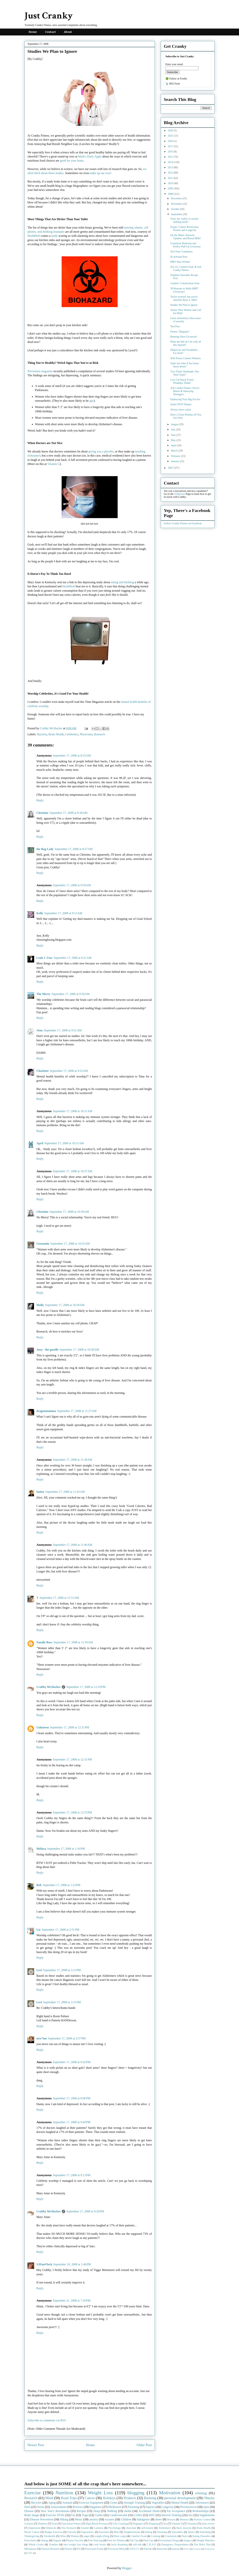 The image size is (239, 2576). What do you see at coordinates (81, 2511) in the screenshot?
I see `Recipes` at bounding box center [81, 2511].